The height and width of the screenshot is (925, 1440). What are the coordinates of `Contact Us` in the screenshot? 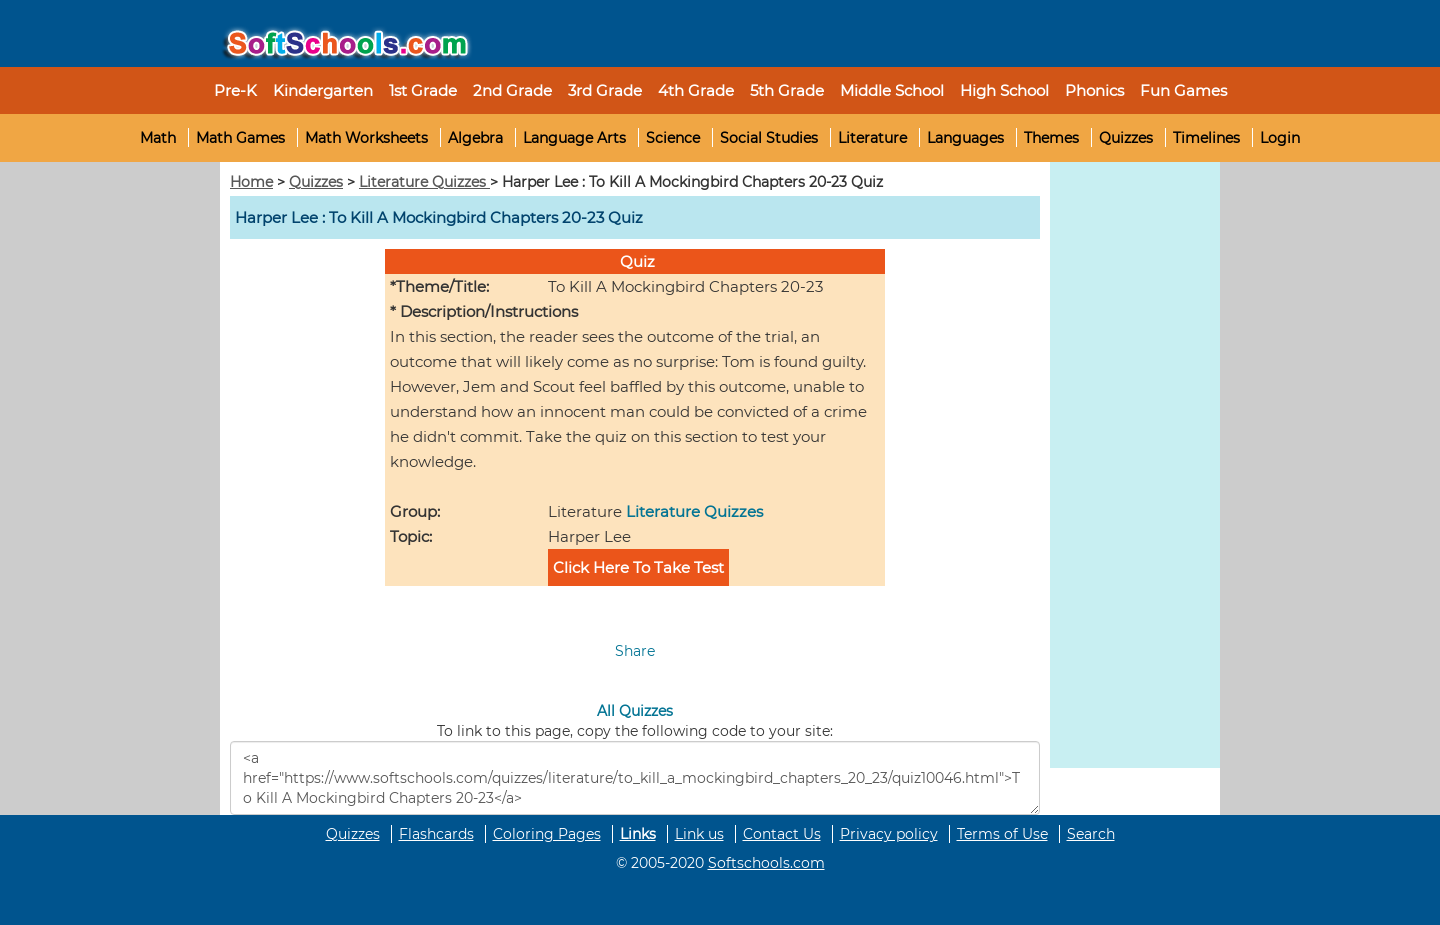 It's located at (782, 834).